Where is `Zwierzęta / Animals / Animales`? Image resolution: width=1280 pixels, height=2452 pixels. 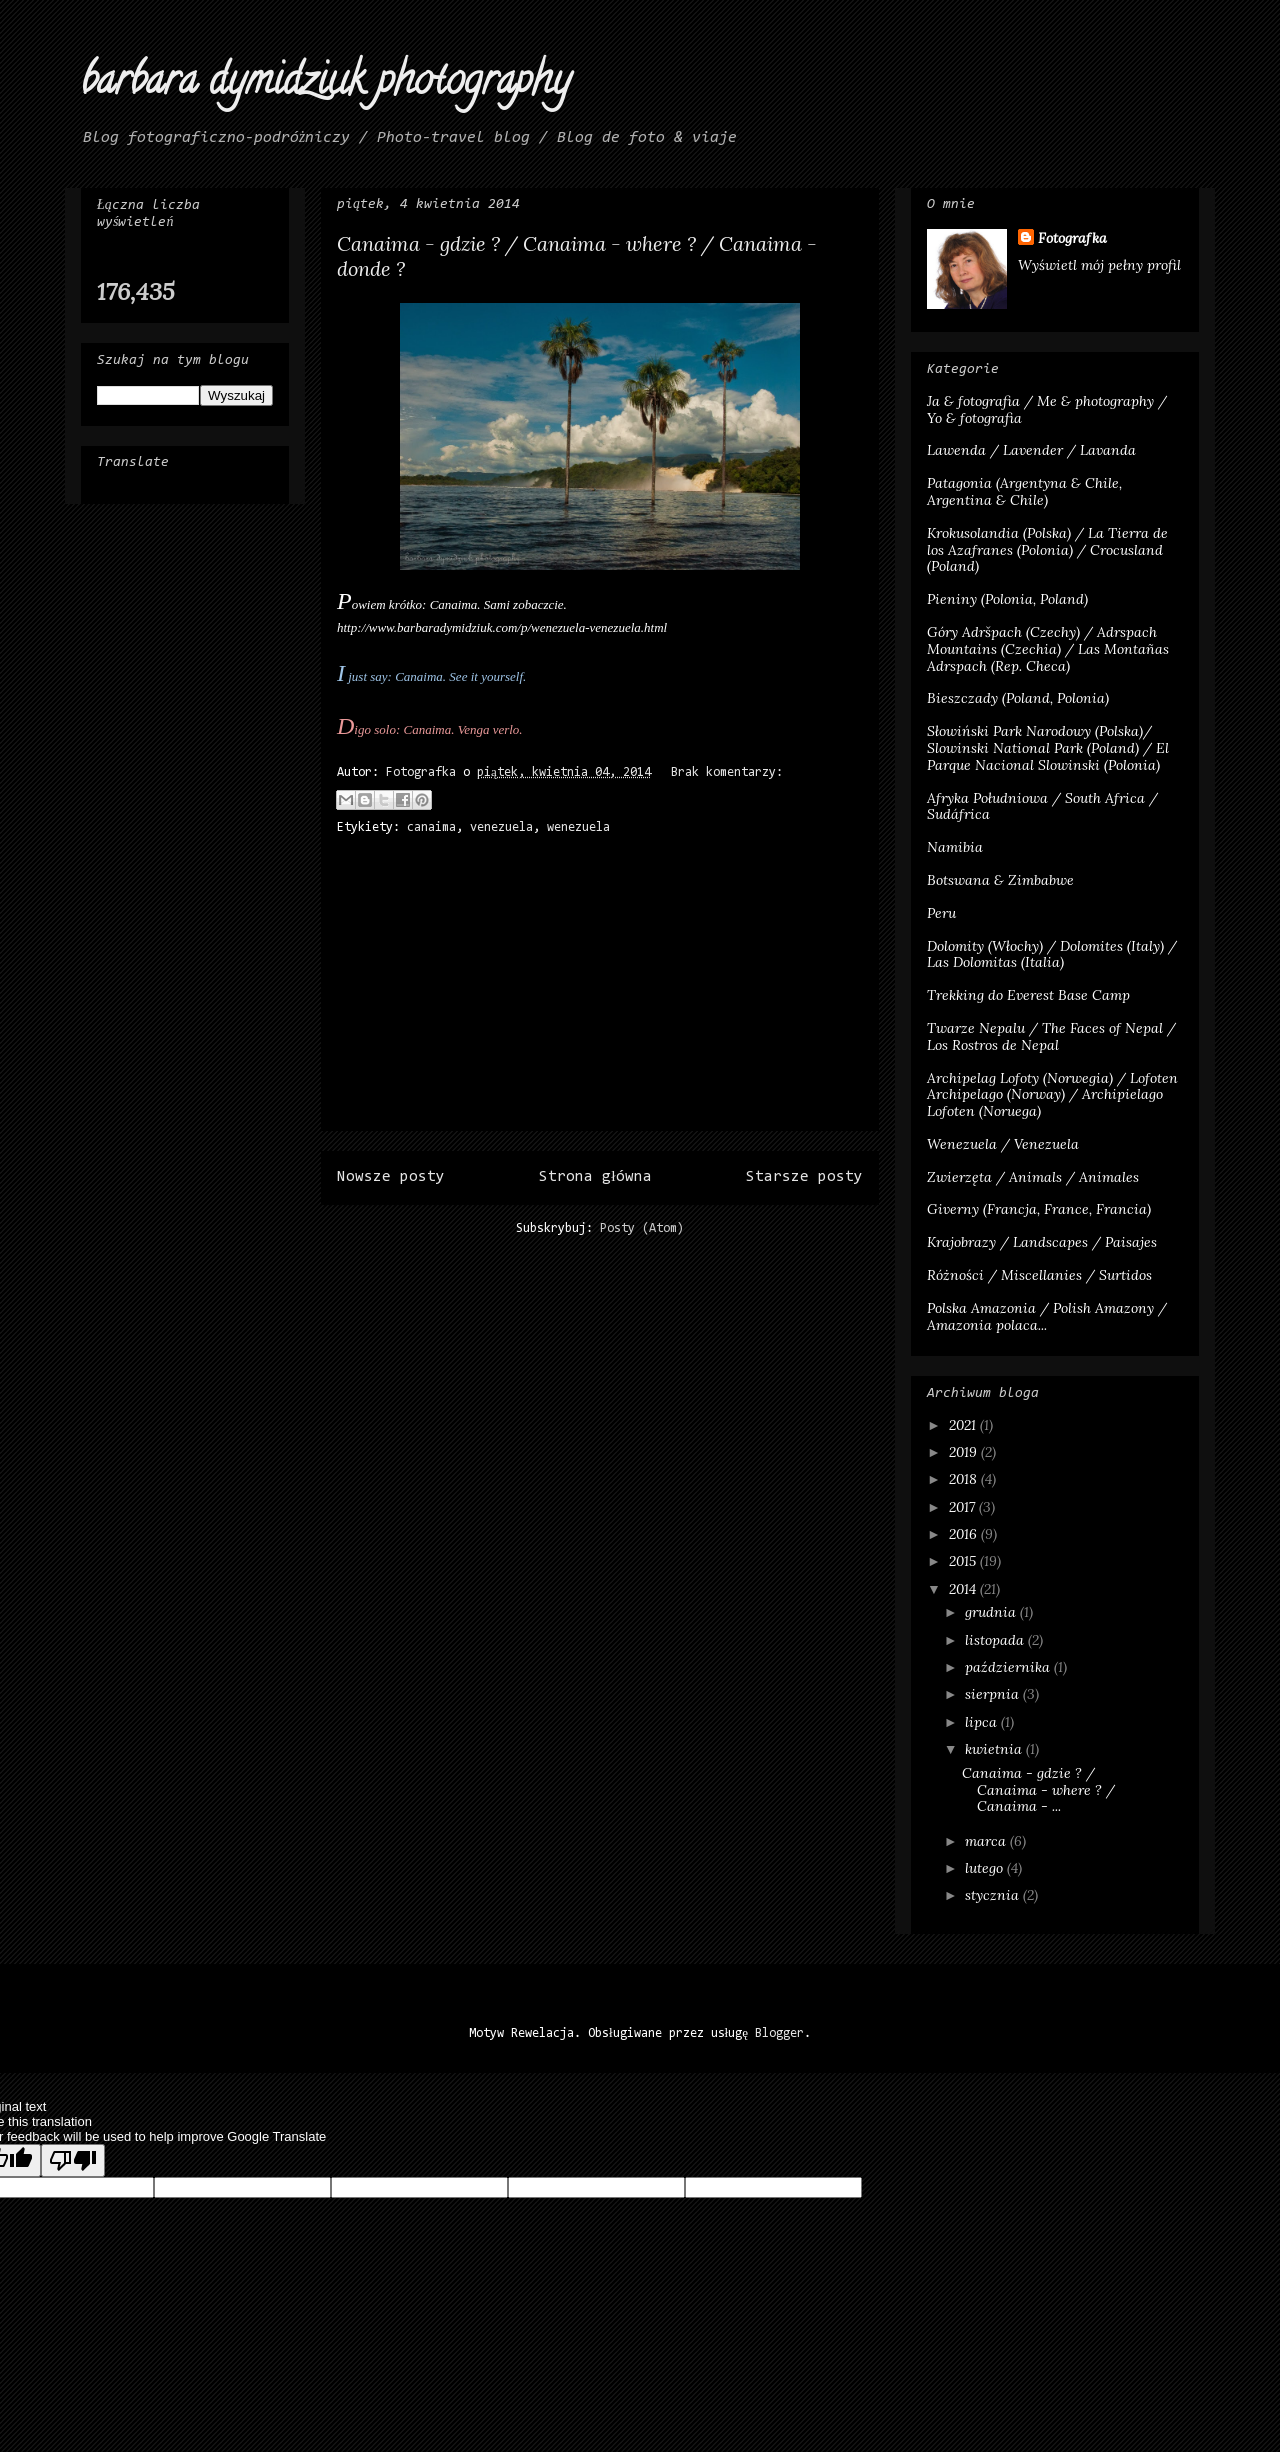
Zwierzęta / Animals / Animales is located at coordinates (1033, 1177).